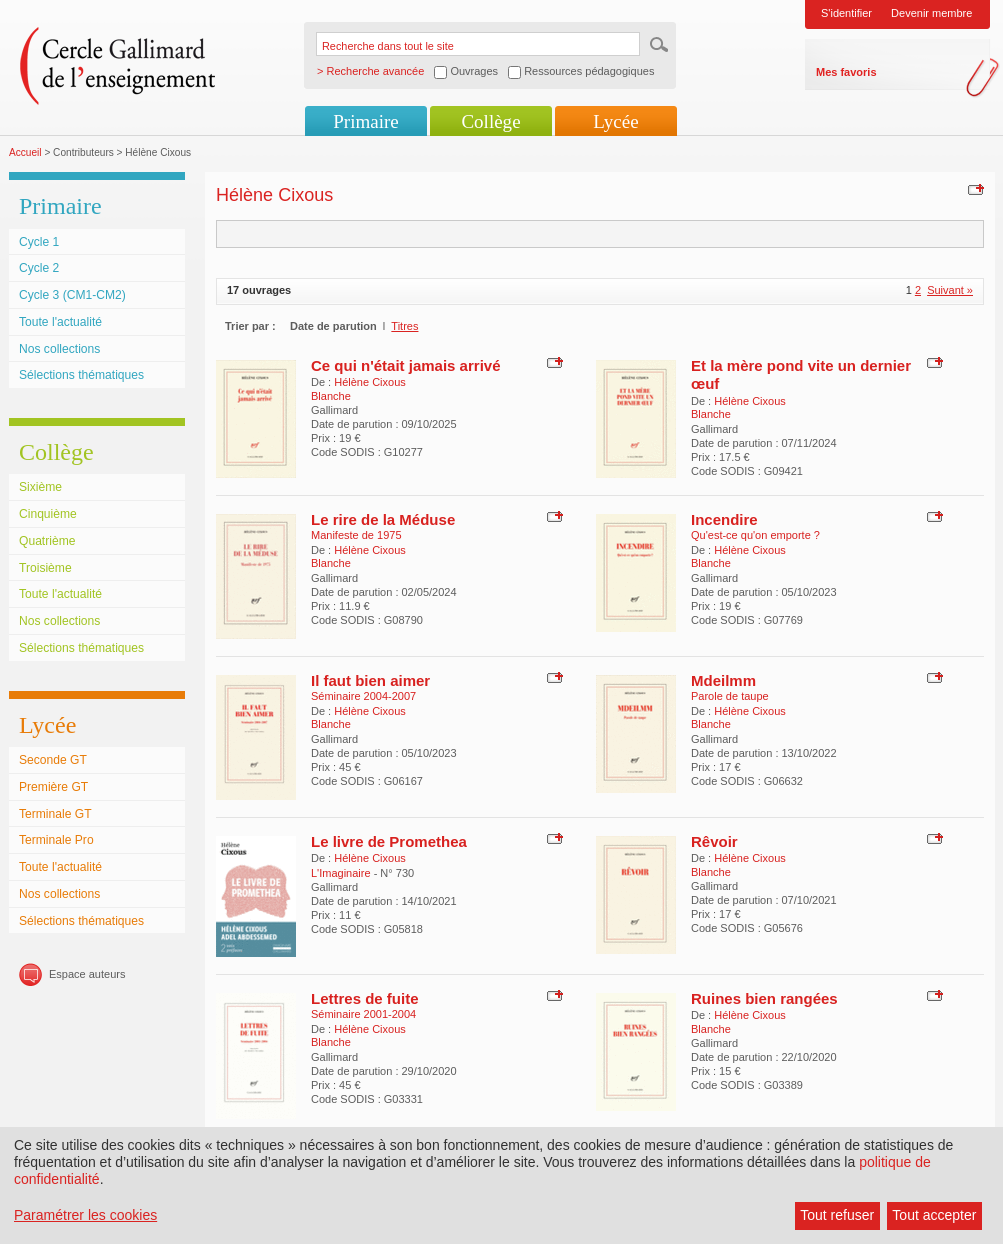 The width and height of the screenshot is (1003, 1244). Describe the element at coordinates (405, 365) in the screenshot. I see `Ce qui n'était jamais arrivé` at that location.